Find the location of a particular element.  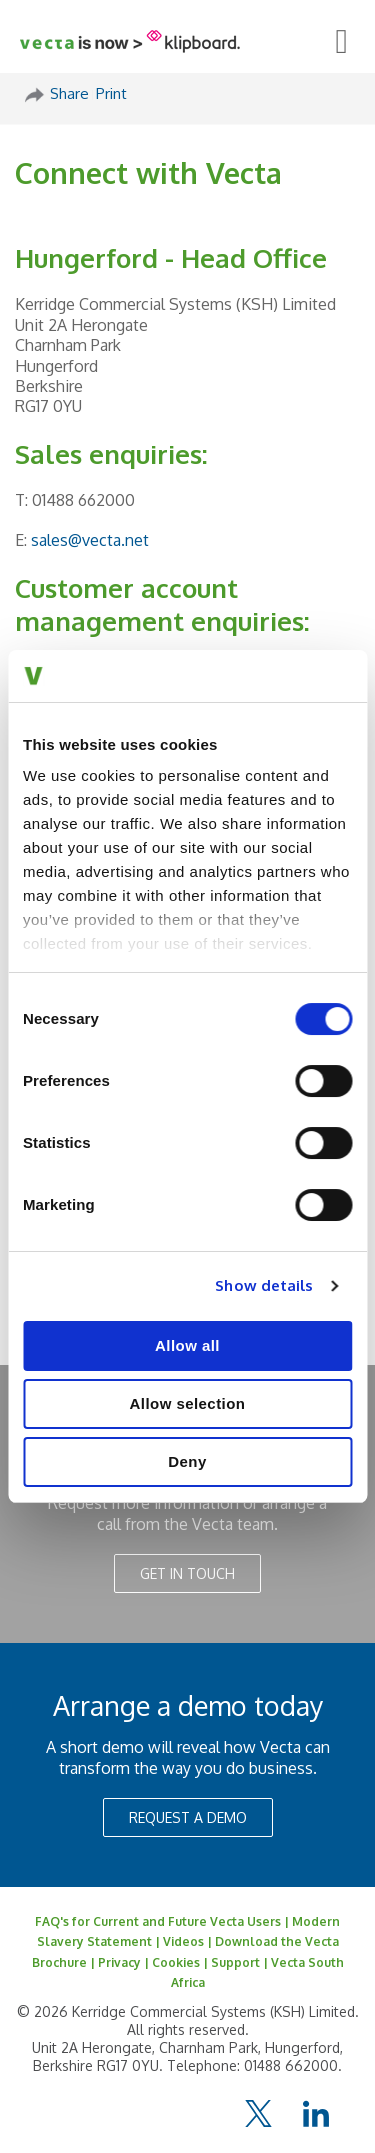

FAQ's for Current and Future Vecta Users | is located at coordinates (163, 1921).